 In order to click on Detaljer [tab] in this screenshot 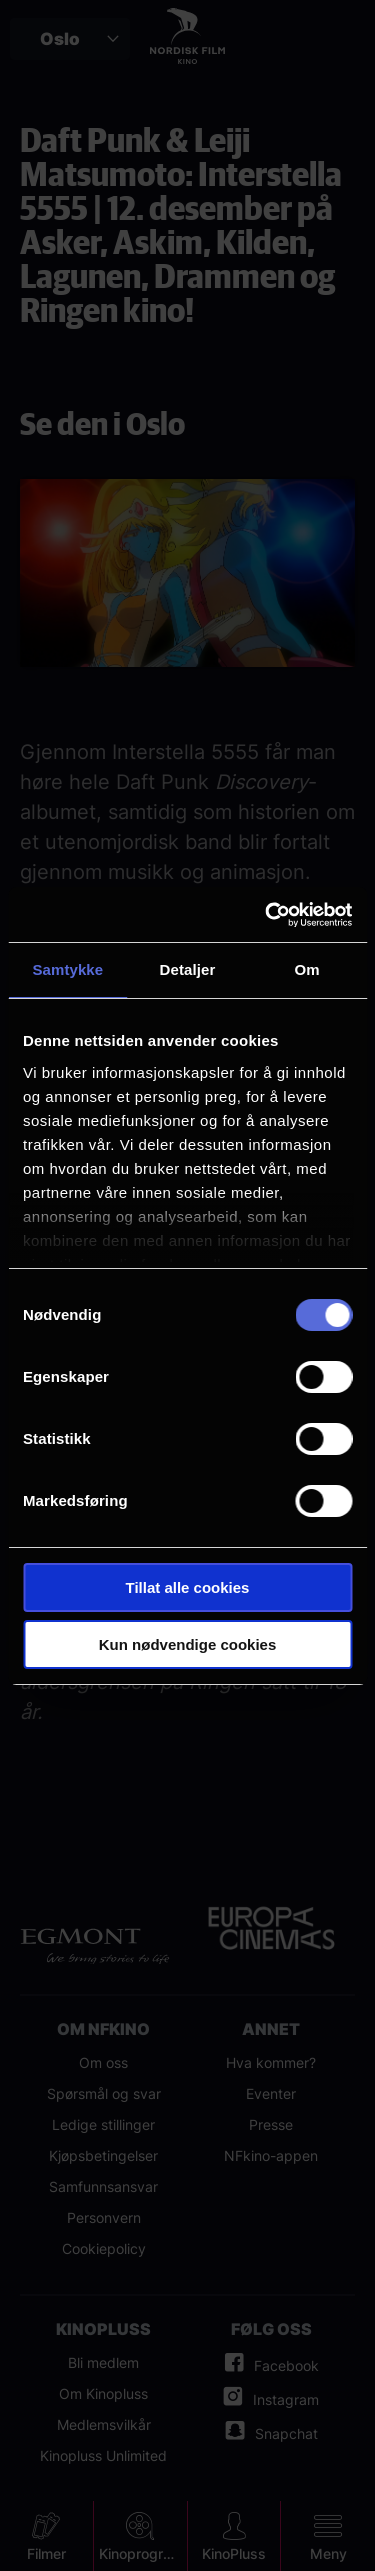, I will do `click(188, 969)`.